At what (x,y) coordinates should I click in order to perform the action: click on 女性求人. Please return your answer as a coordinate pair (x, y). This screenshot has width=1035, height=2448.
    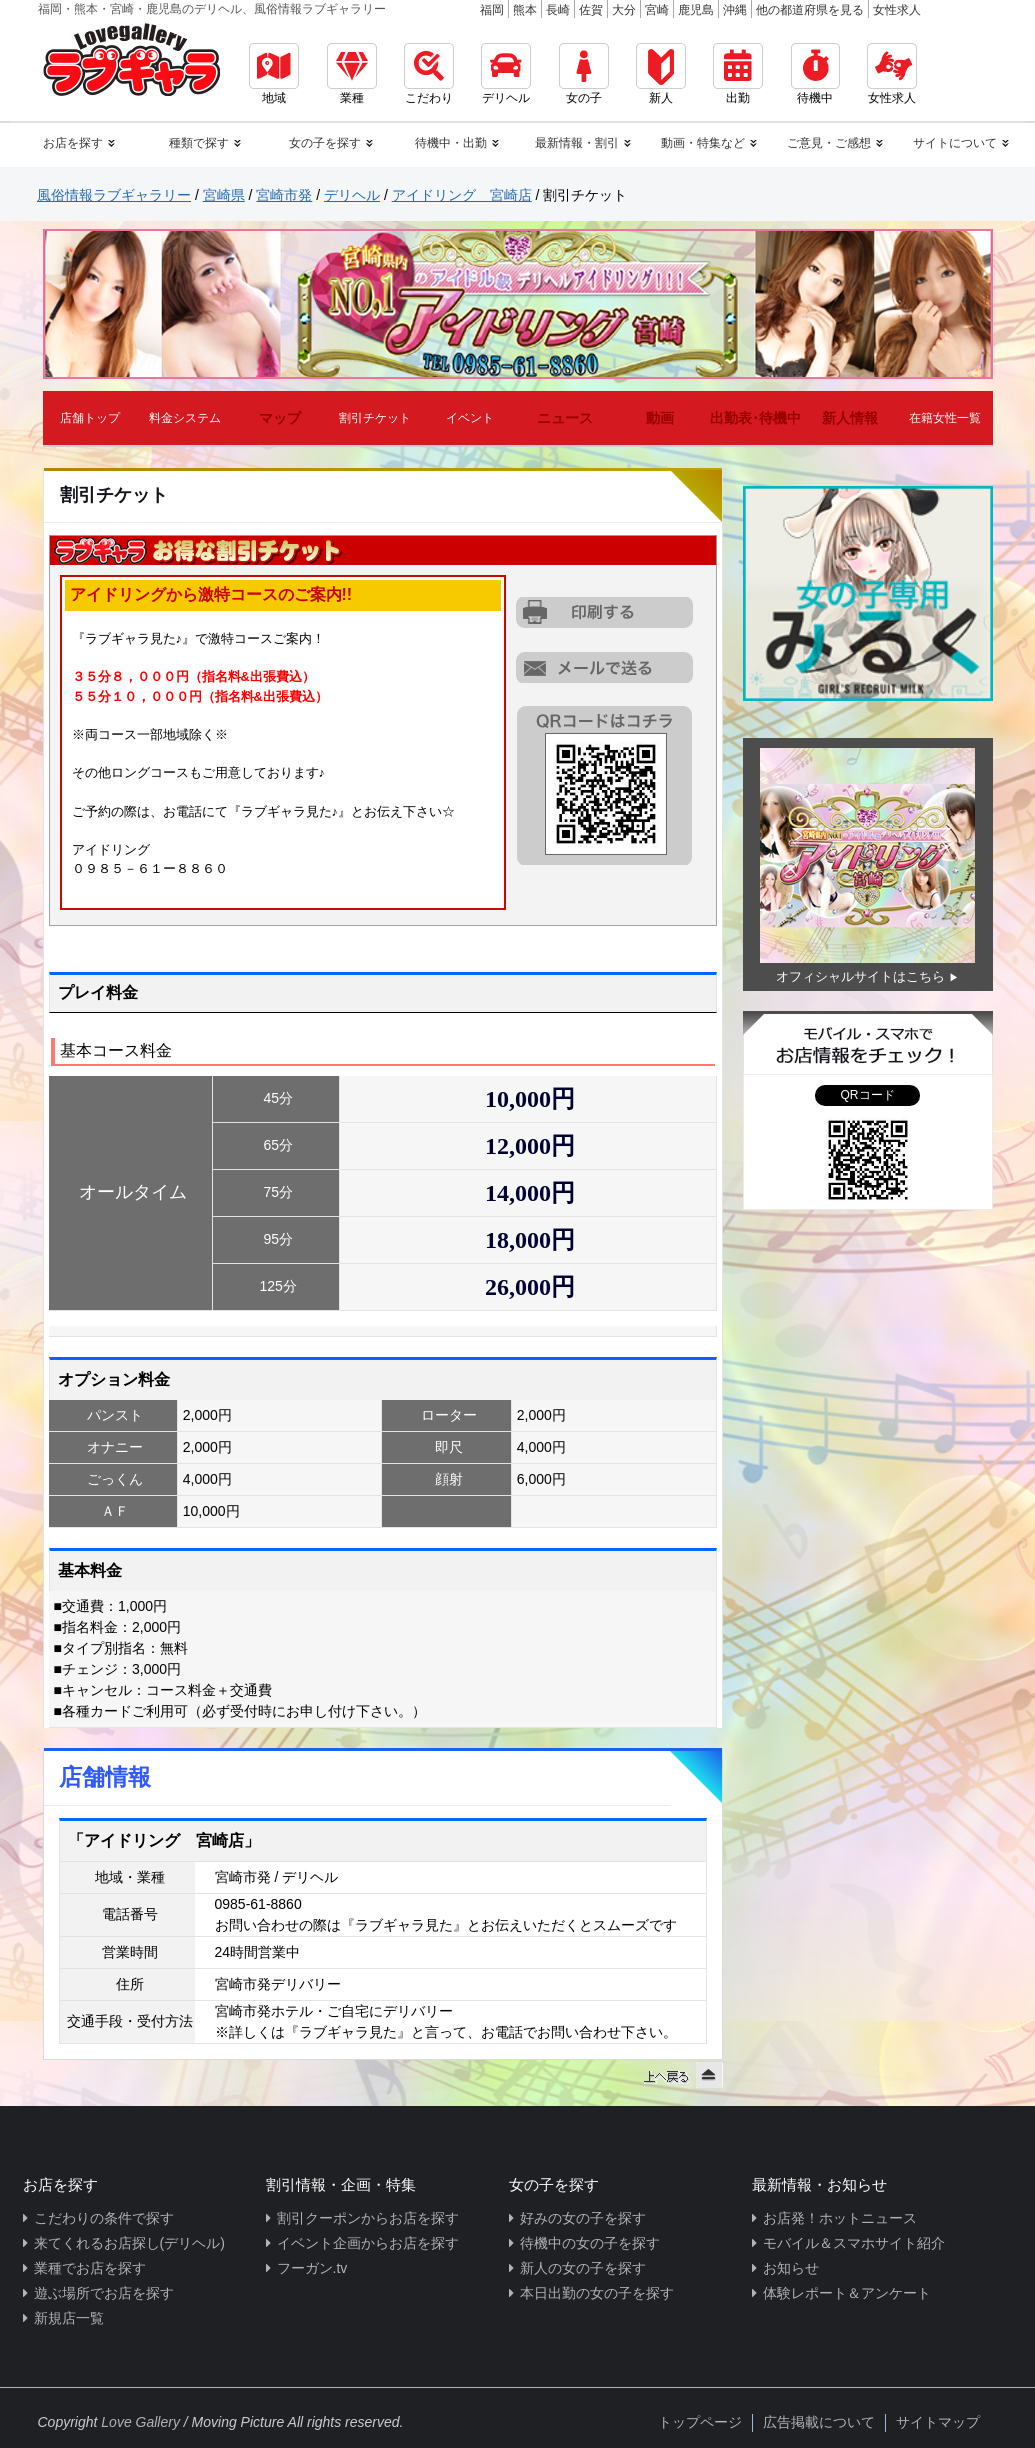
    Looking at the image, I should click on (897, 10).